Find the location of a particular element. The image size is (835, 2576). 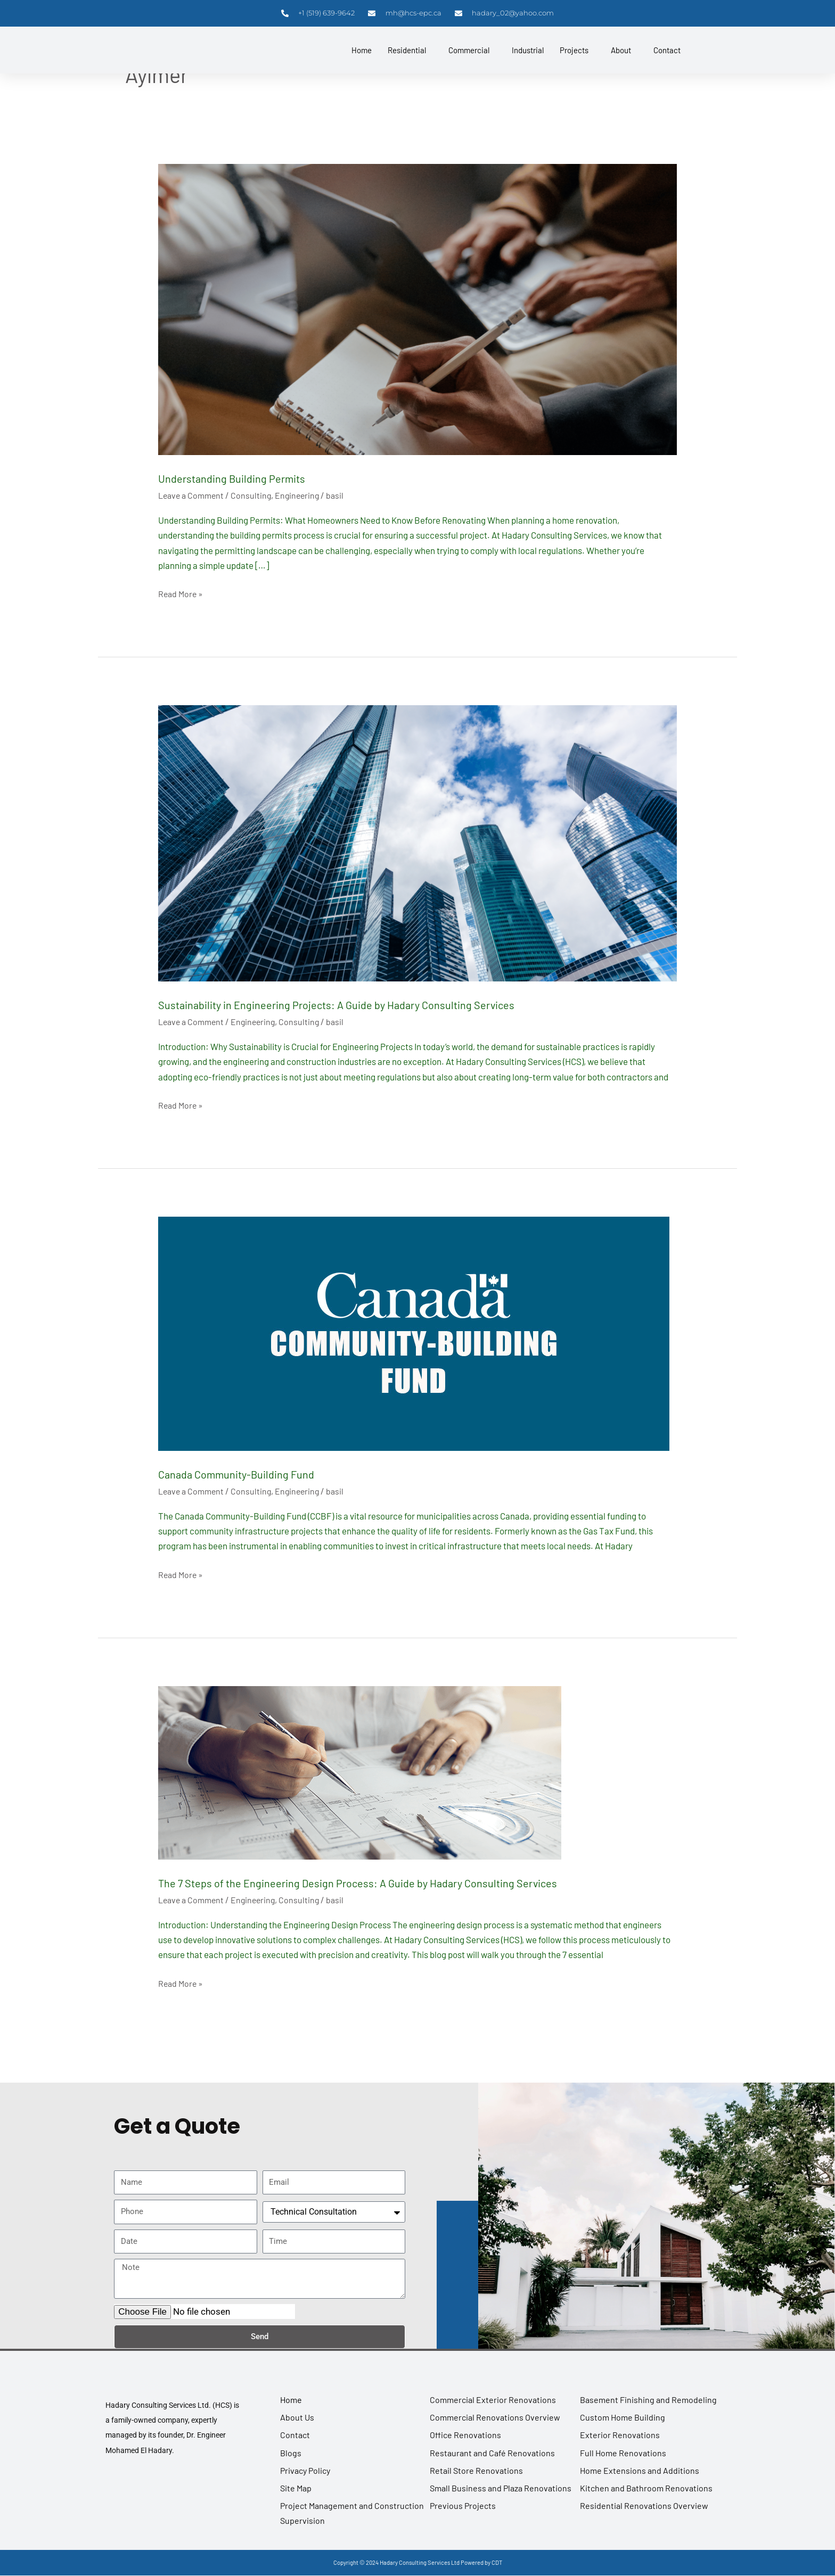

Engineering is located at coordinates (303, 495).